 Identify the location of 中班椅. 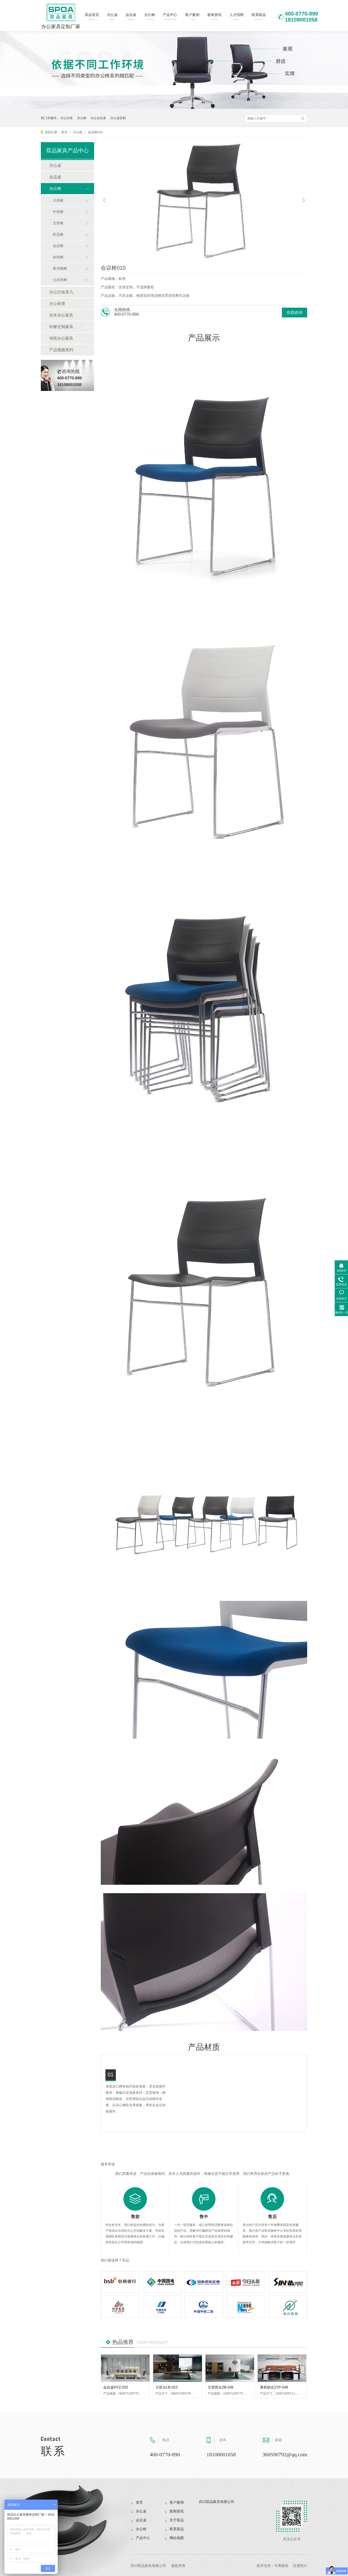
(58, 212).